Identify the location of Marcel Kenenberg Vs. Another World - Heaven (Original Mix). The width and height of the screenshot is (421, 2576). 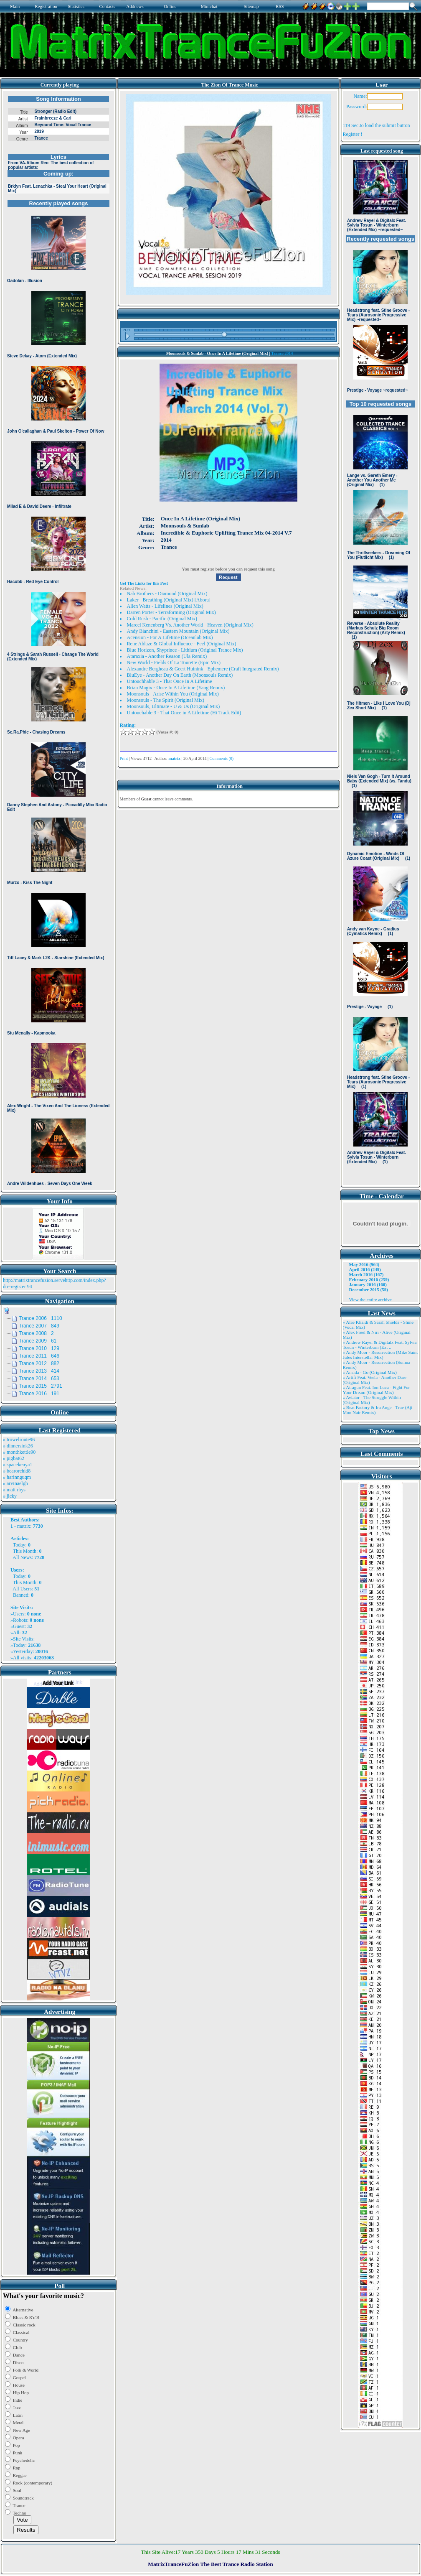
(190, 625).